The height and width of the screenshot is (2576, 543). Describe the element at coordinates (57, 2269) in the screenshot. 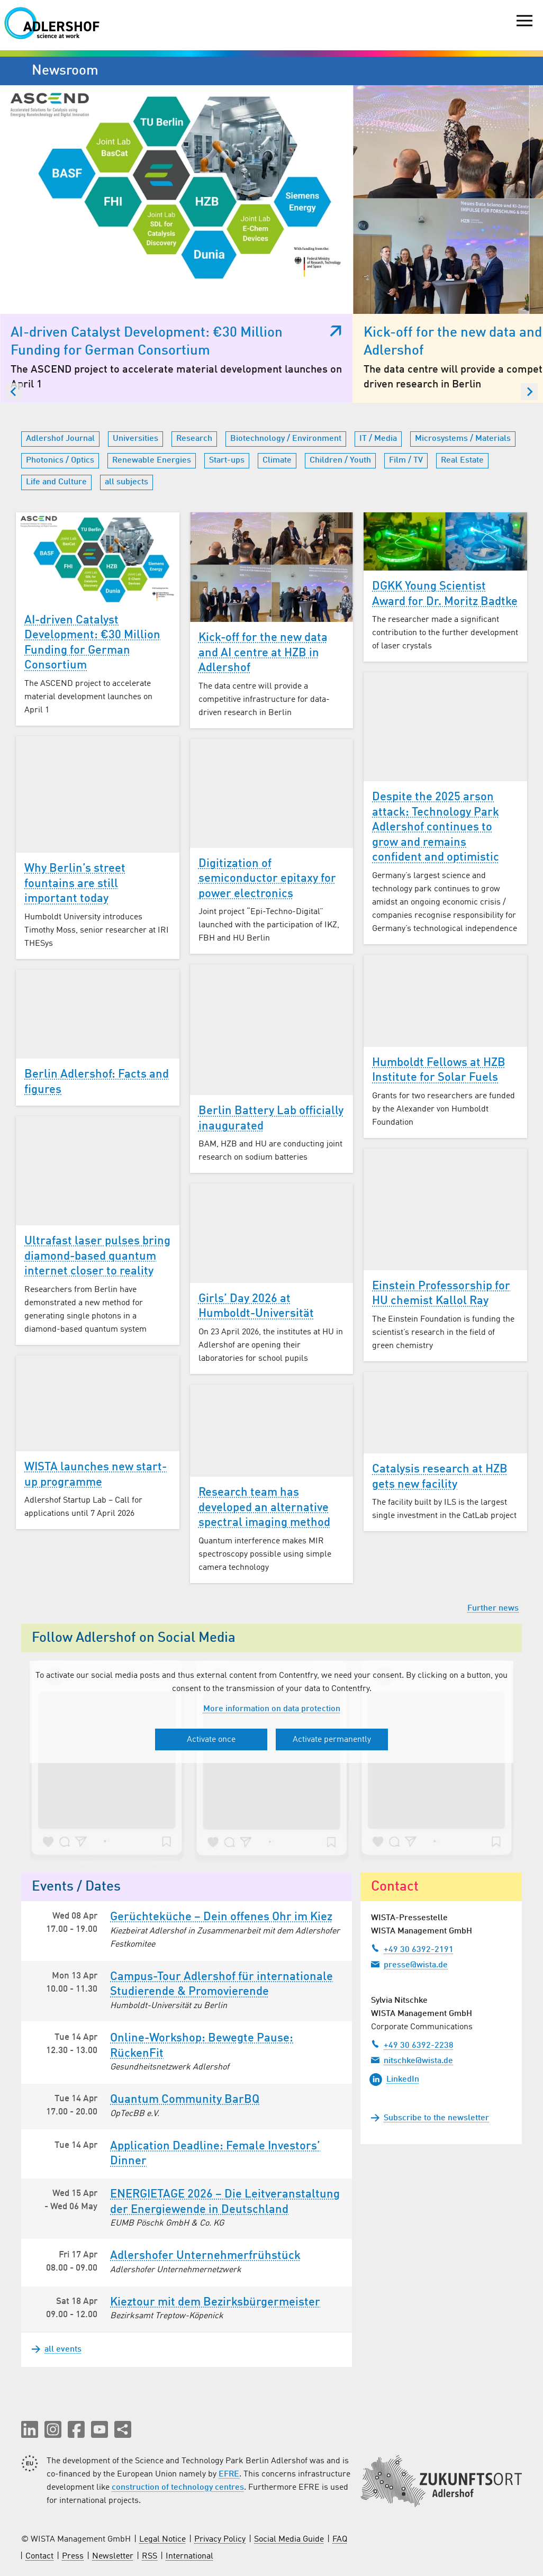

I see `all events` at that location.